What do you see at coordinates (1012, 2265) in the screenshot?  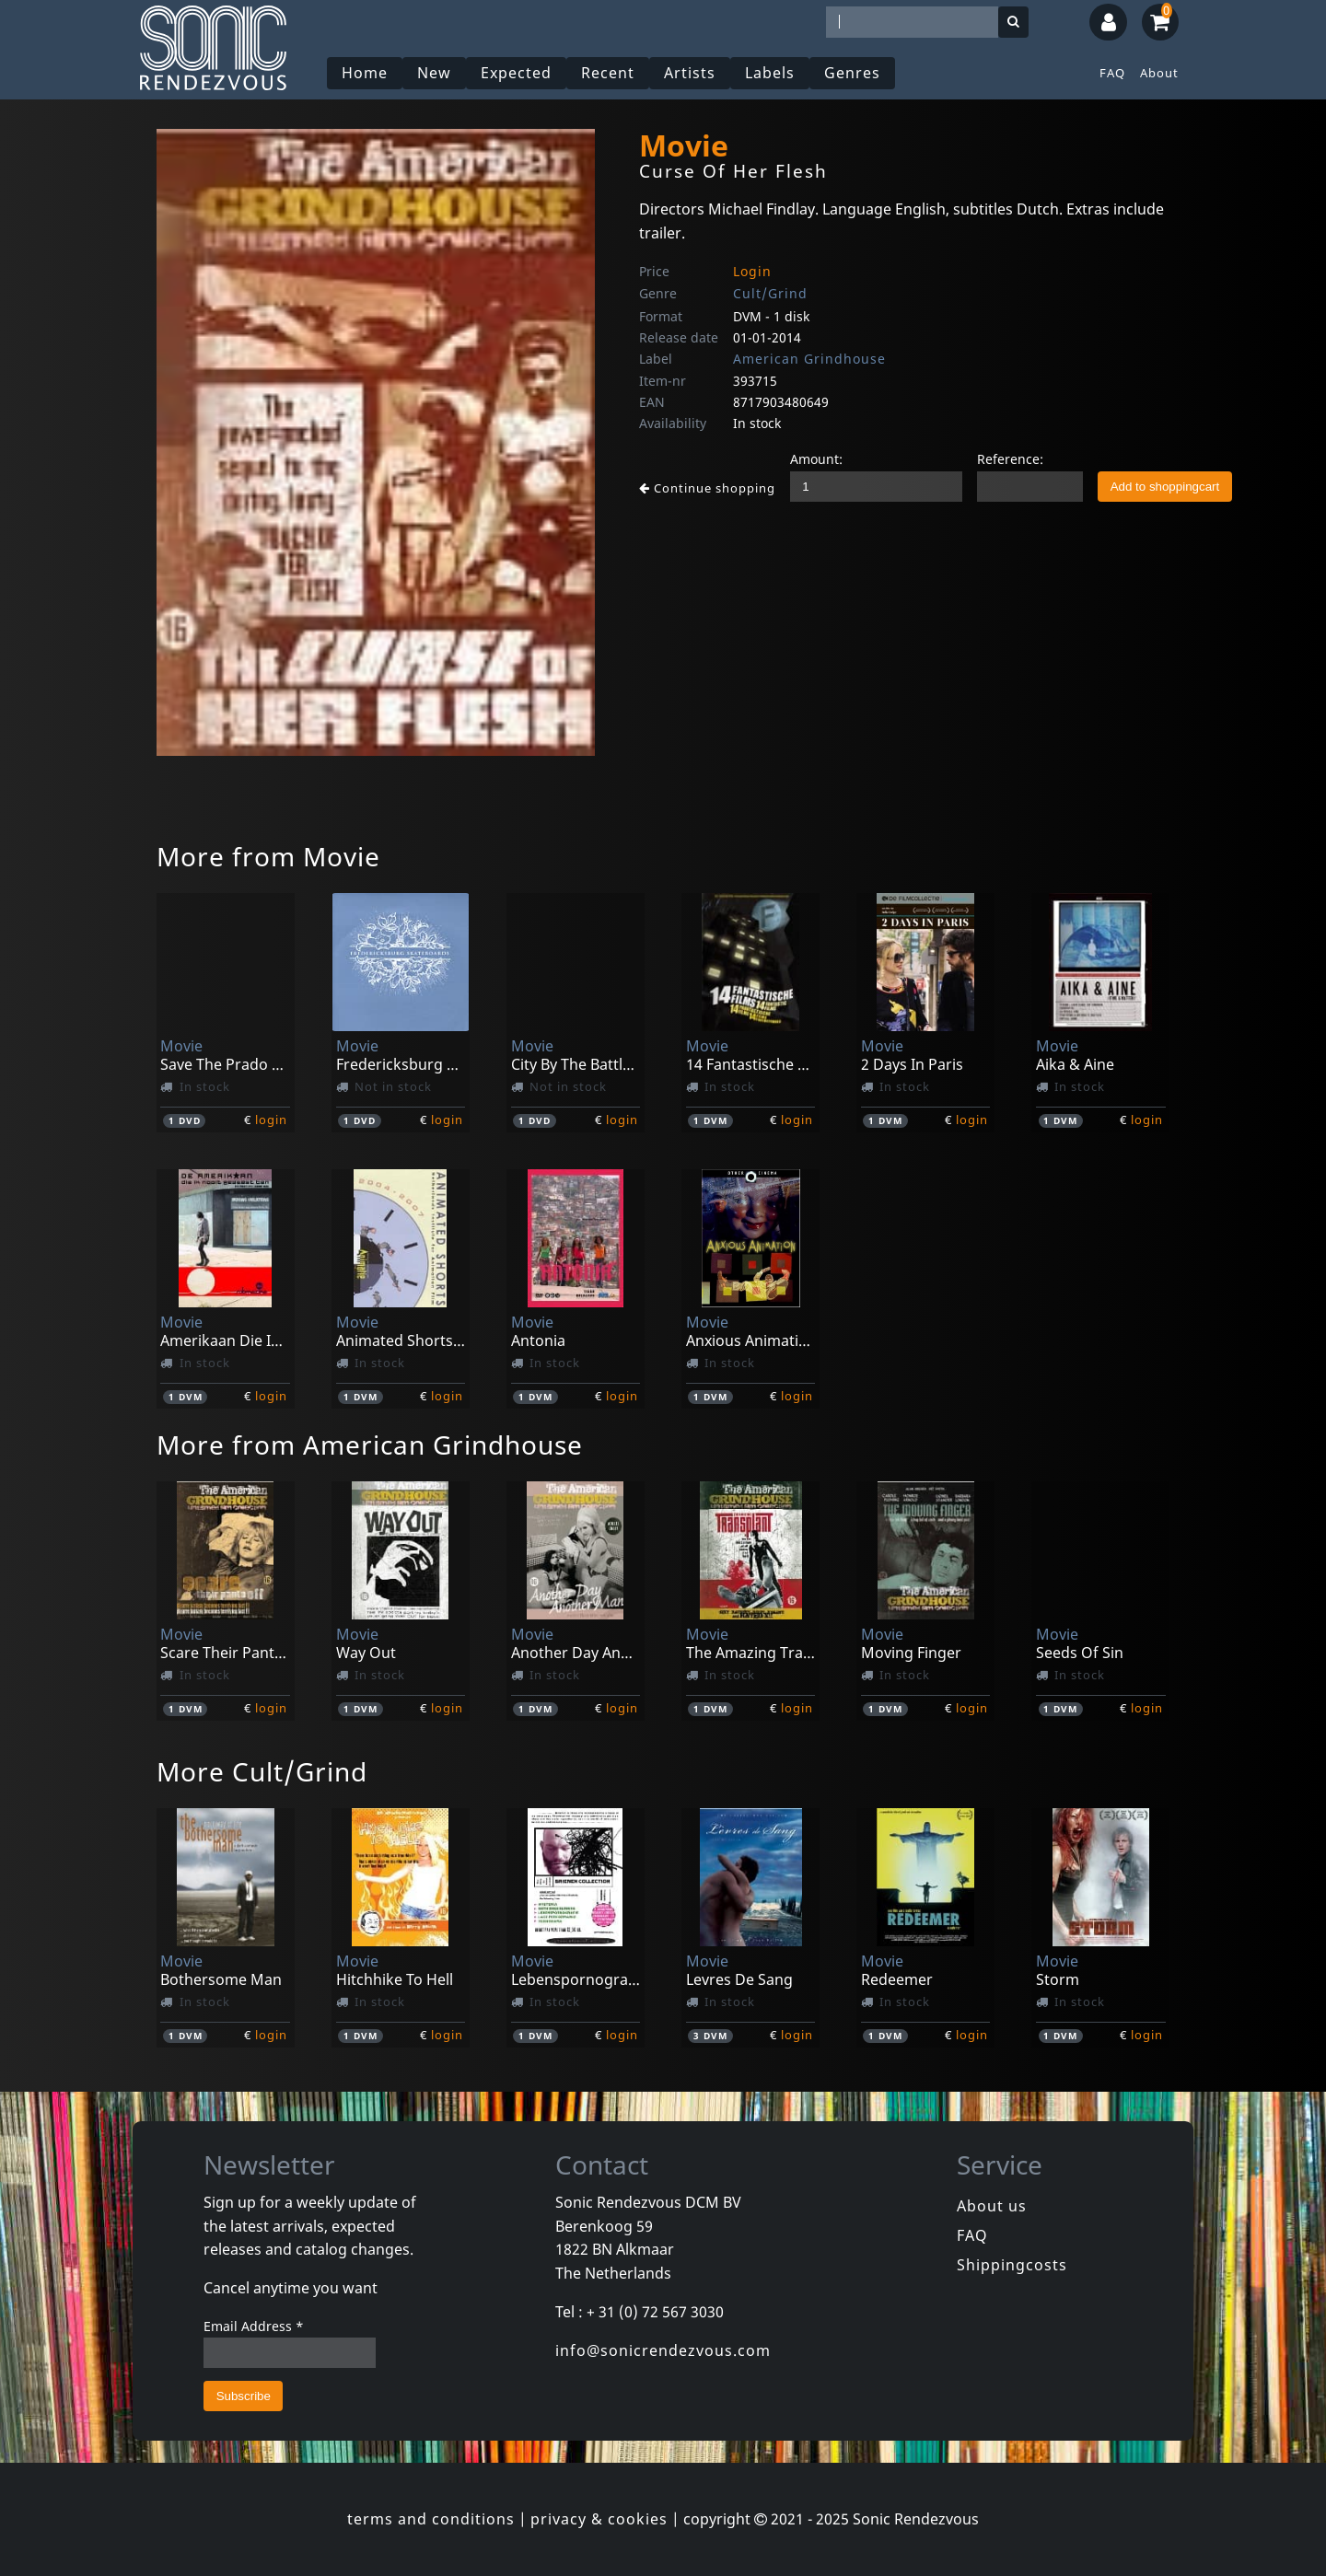 I see `Shippingcosts` at bounding box center [1012, 2265].